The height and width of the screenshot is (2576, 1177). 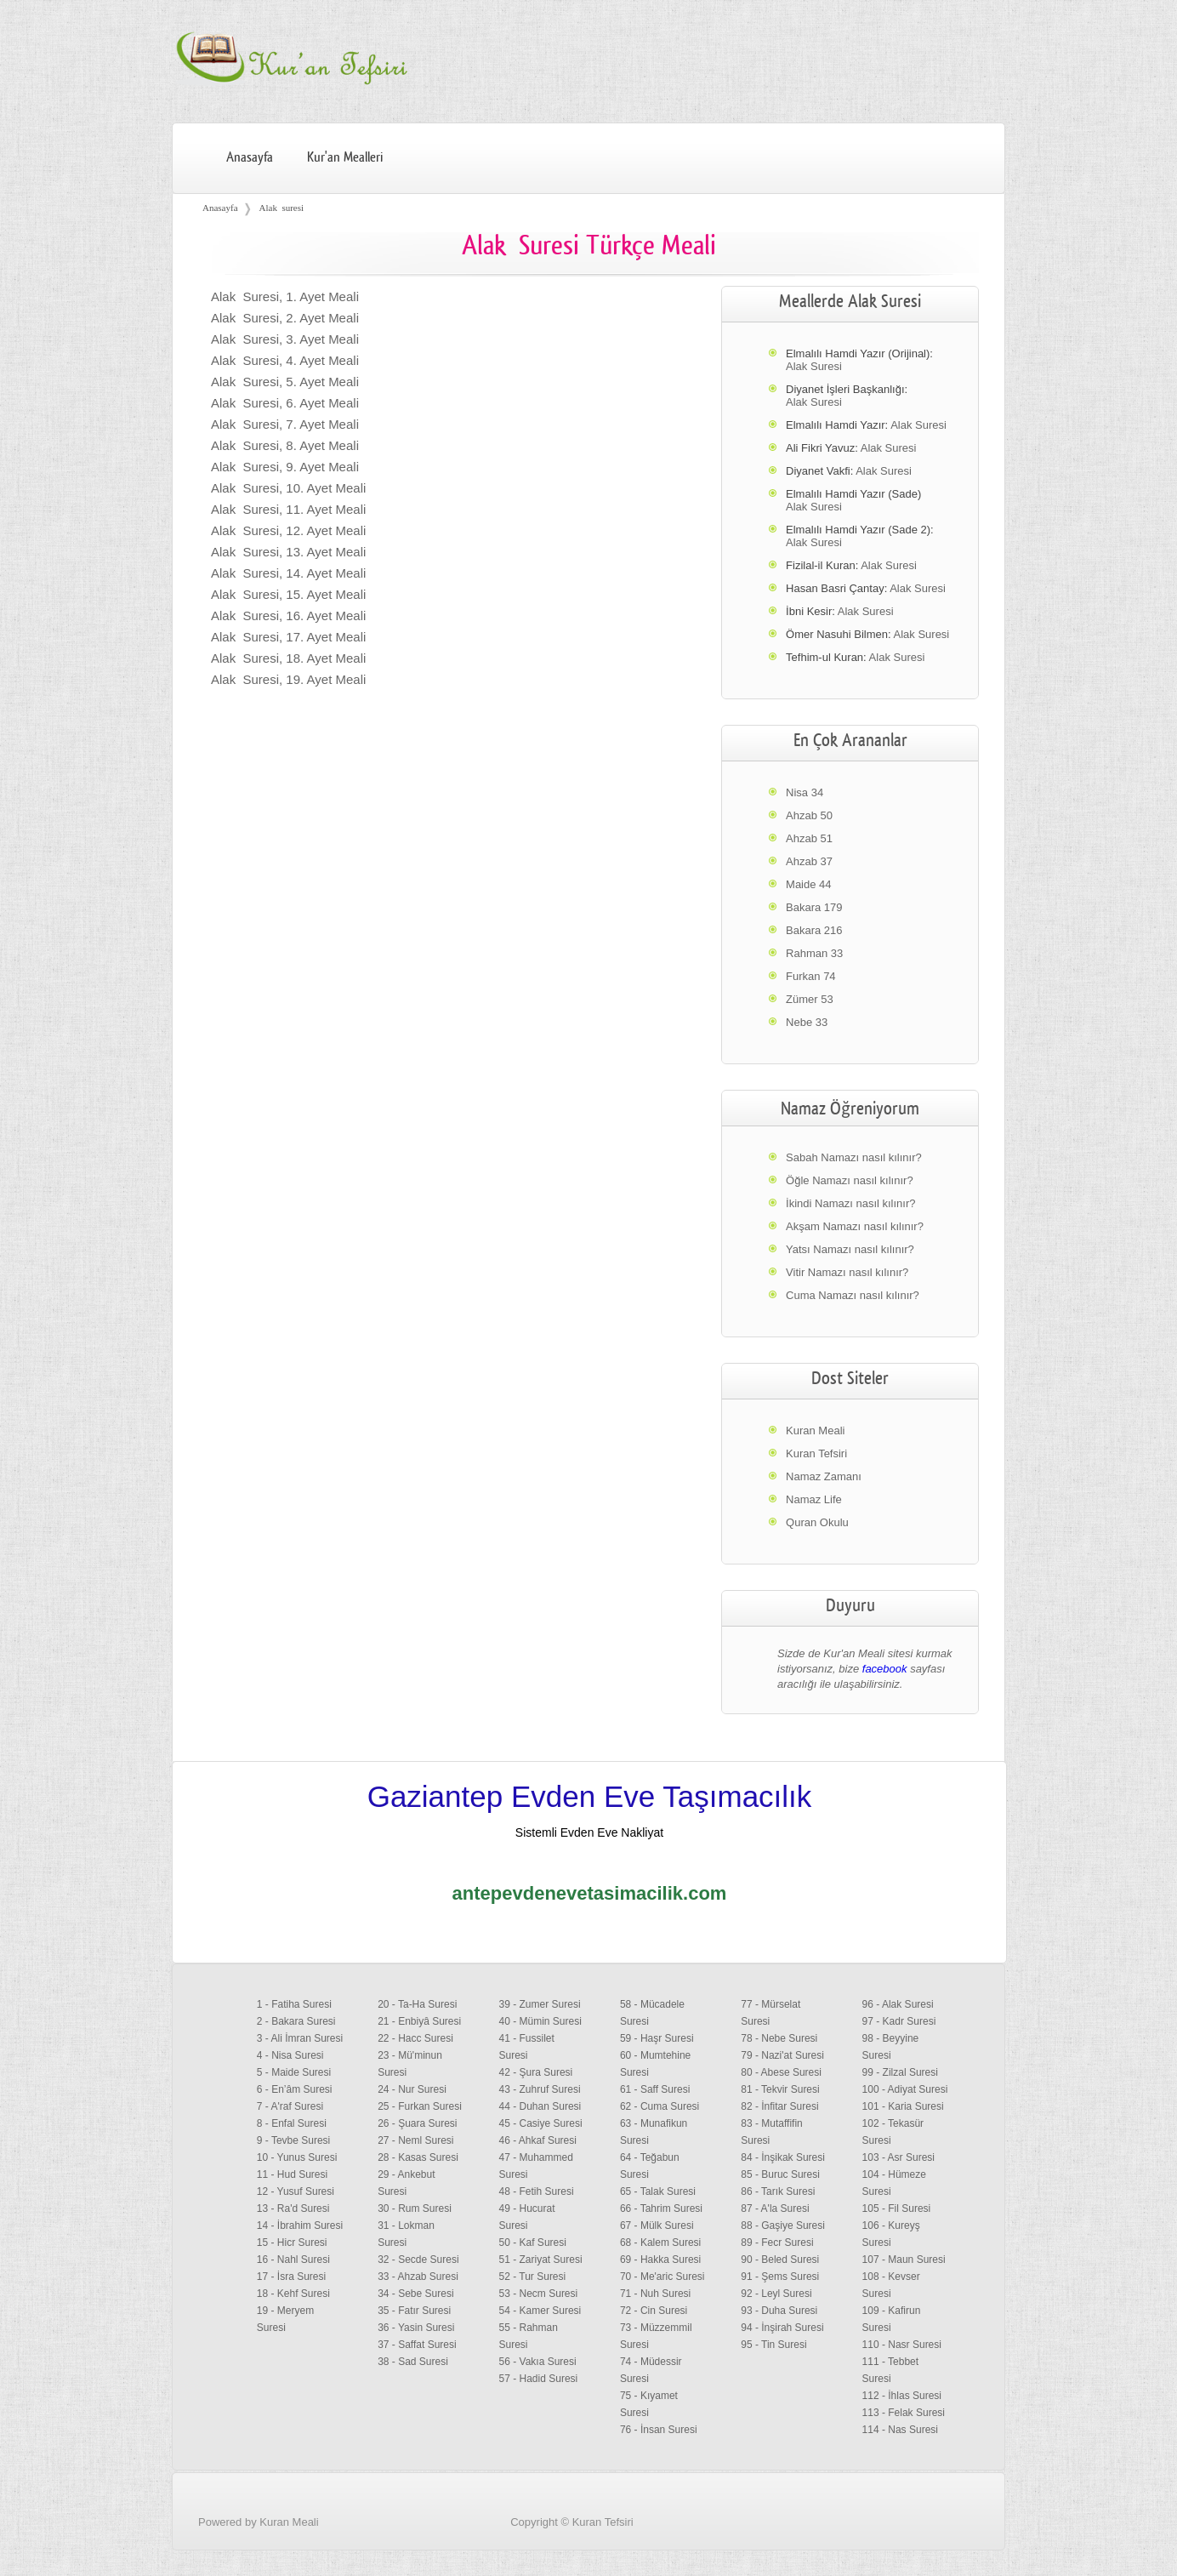 I want to click on 51 - Zariyat Suresi, so click(x=541, y=2259).